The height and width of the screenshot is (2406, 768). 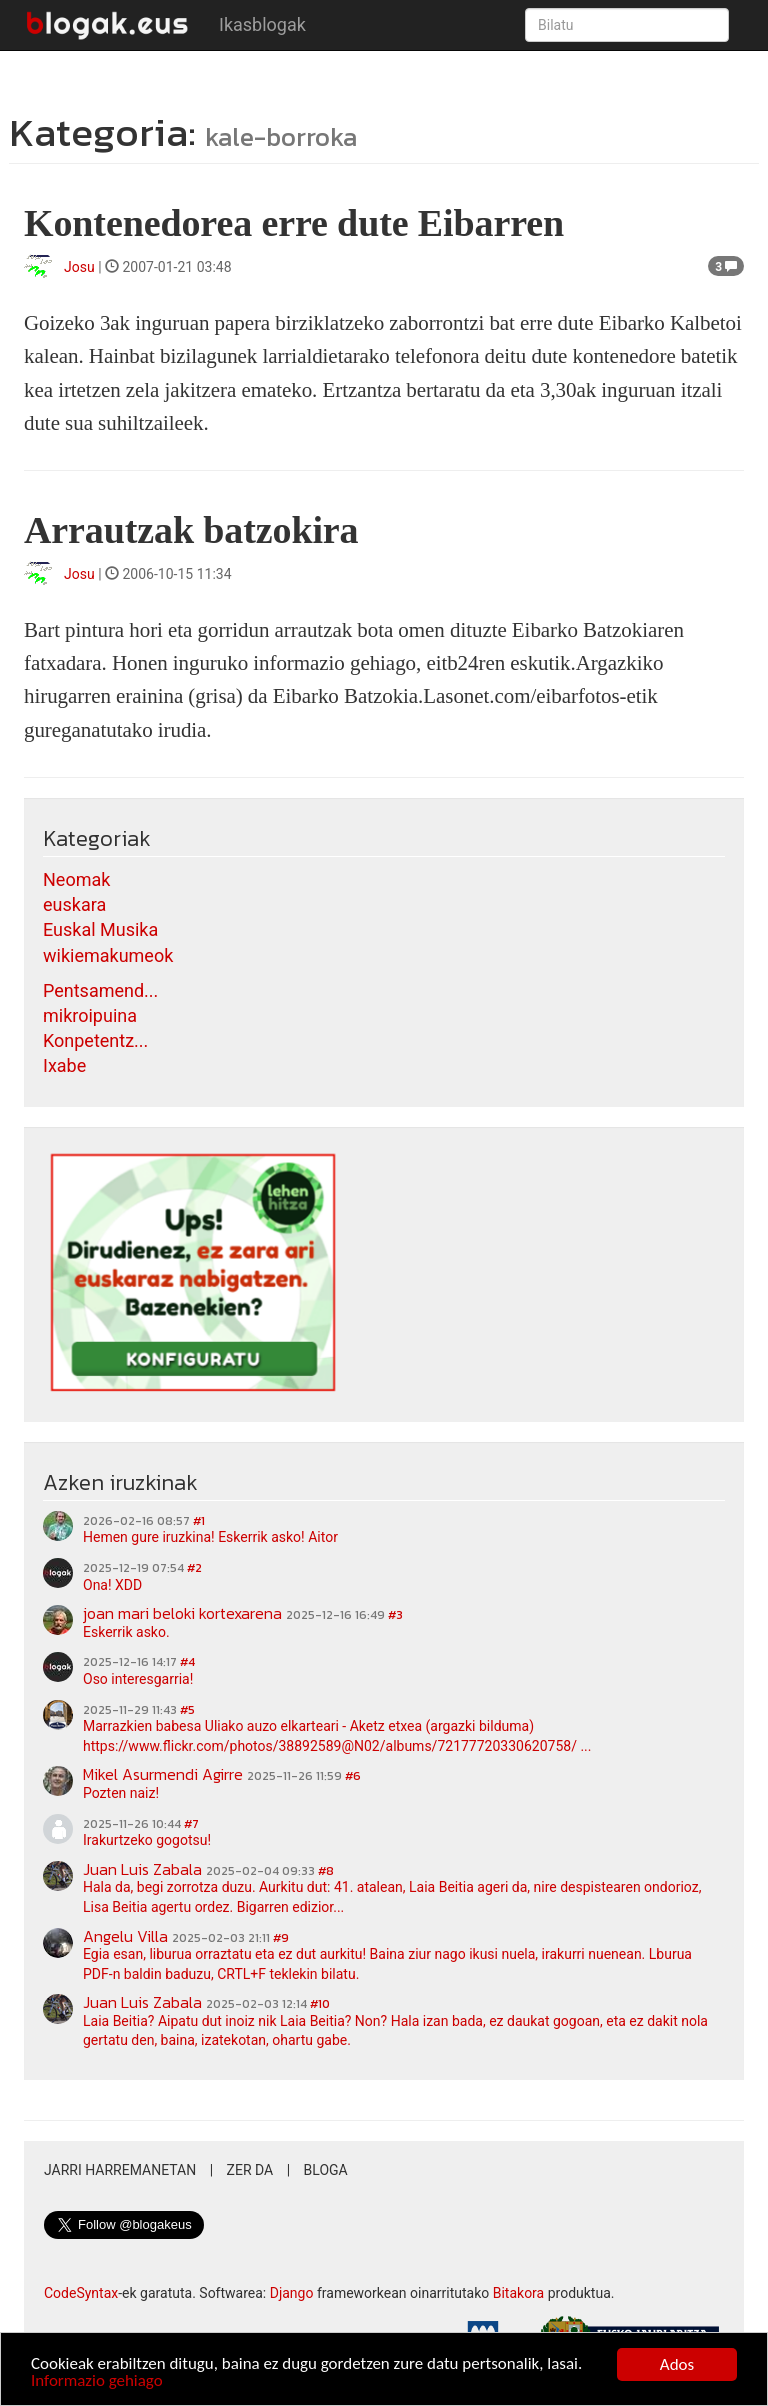 I want to click on Hemen gure iruzkina! Eskerrik asko! Aitor, so click(x=210, y=1537).